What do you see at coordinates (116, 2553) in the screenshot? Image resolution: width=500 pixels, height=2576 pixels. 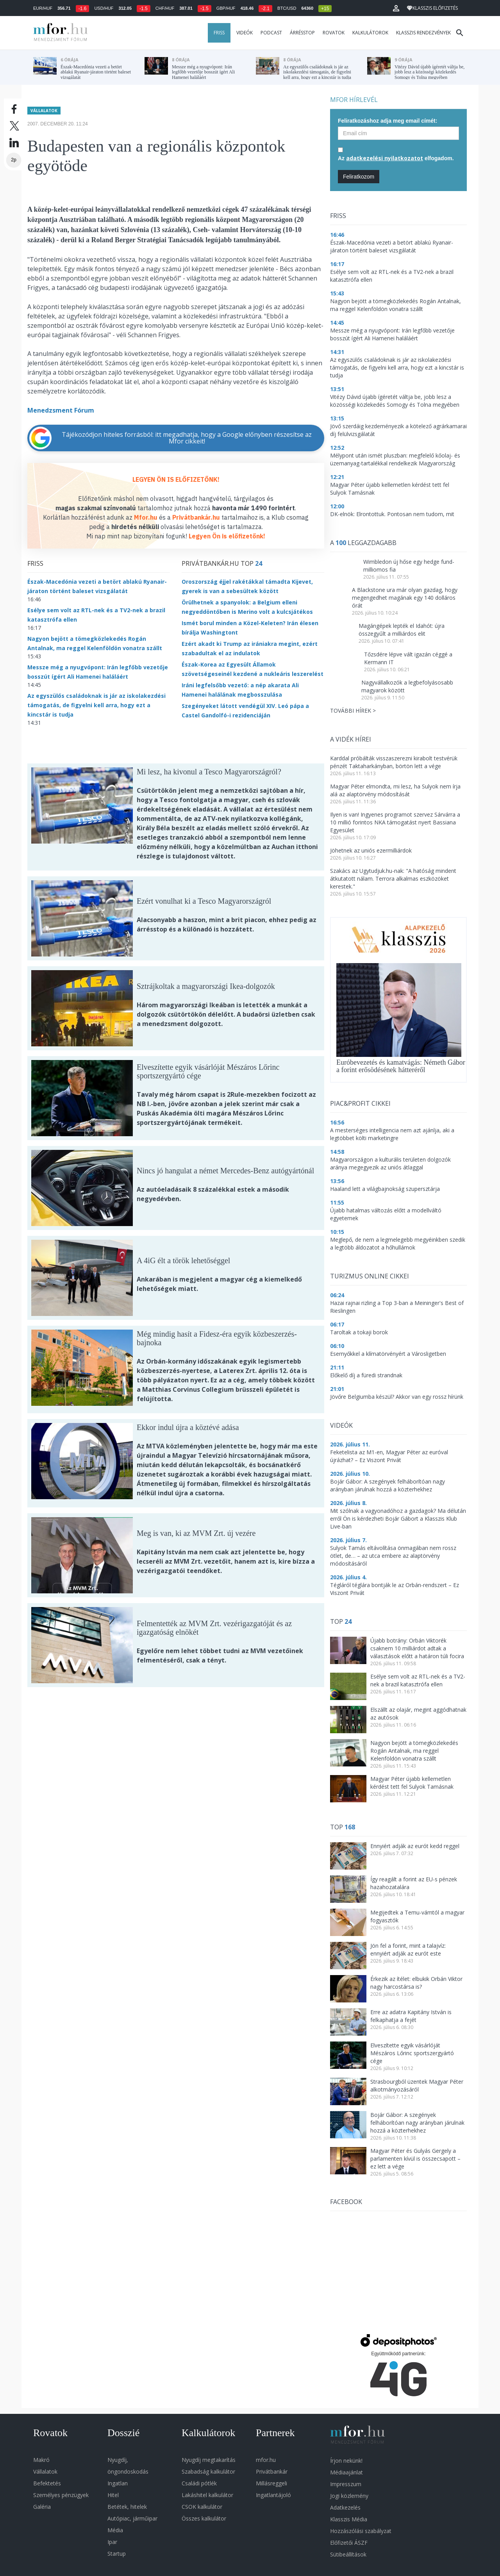 I see `Startup` at bounding box center [116, 2553].